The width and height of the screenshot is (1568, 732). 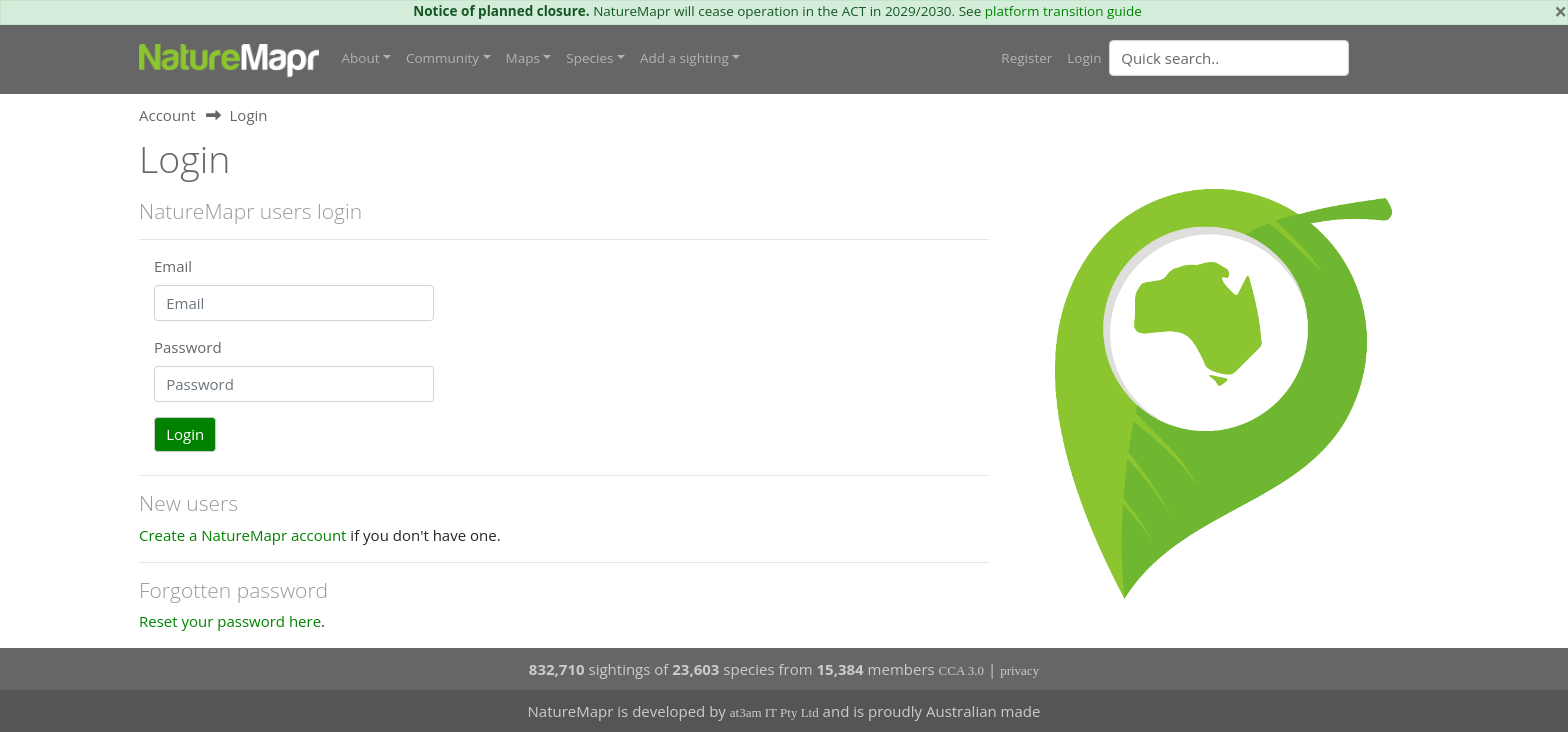 What do you see at coordinates (523, 57) in the screenshot?
I see `Maps [button]` at bounding box center [523, 57].